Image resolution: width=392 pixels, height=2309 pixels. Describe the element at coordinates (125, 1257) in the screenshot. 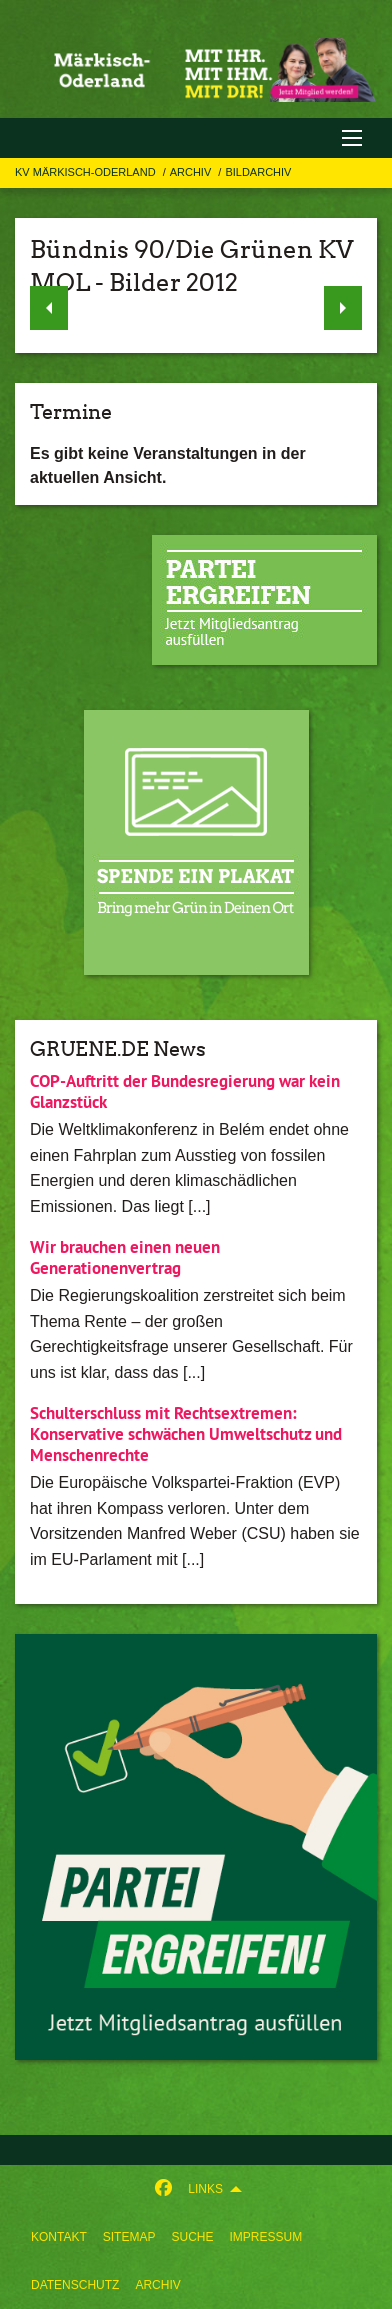

I see `Wir brauchen einen neuen Generationenvertrag` at that location.